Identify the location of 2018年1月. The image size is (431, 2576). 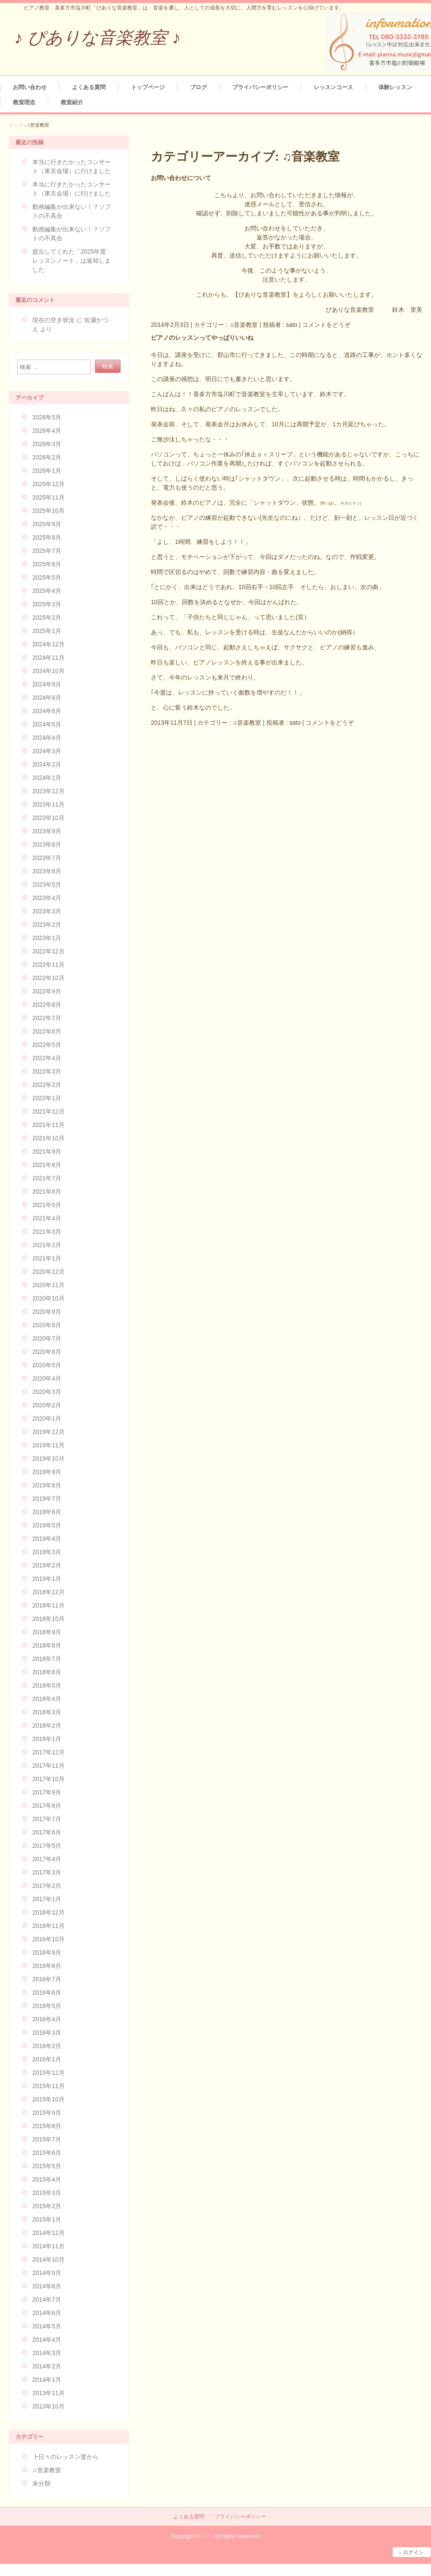
(46, 1738).